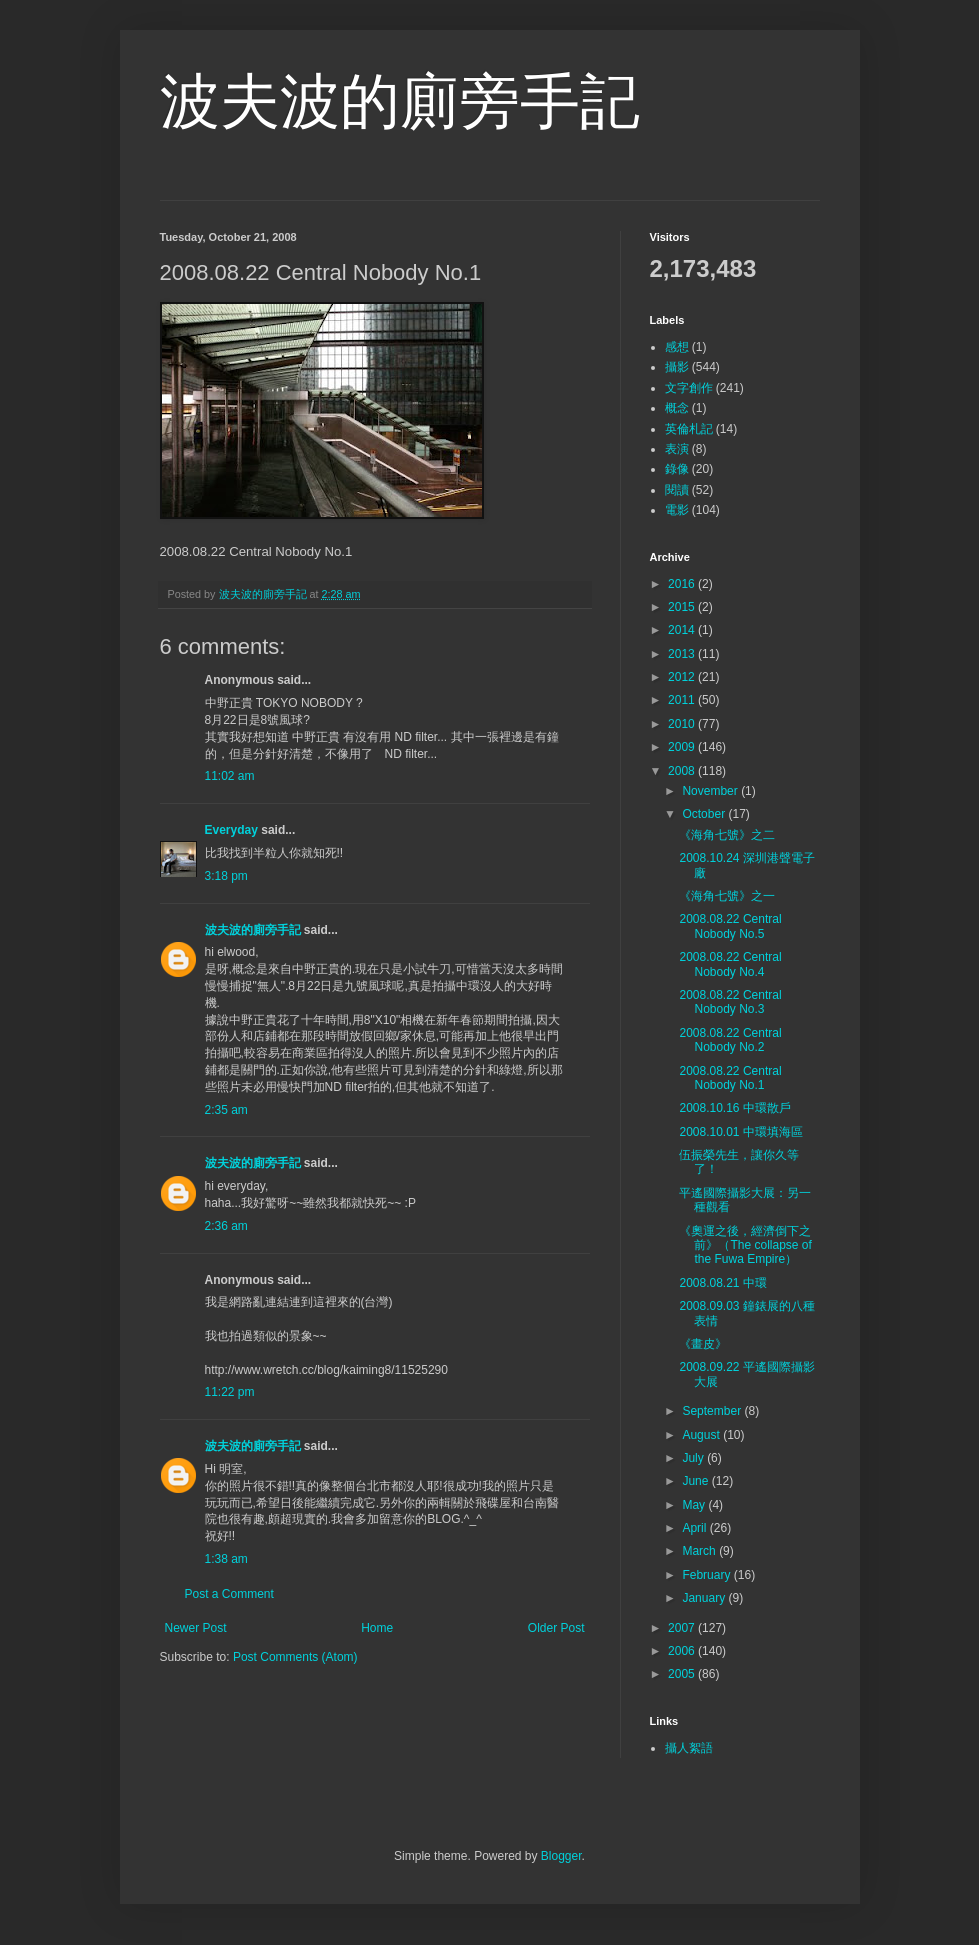  I want to click on May, so click(695, 1505).